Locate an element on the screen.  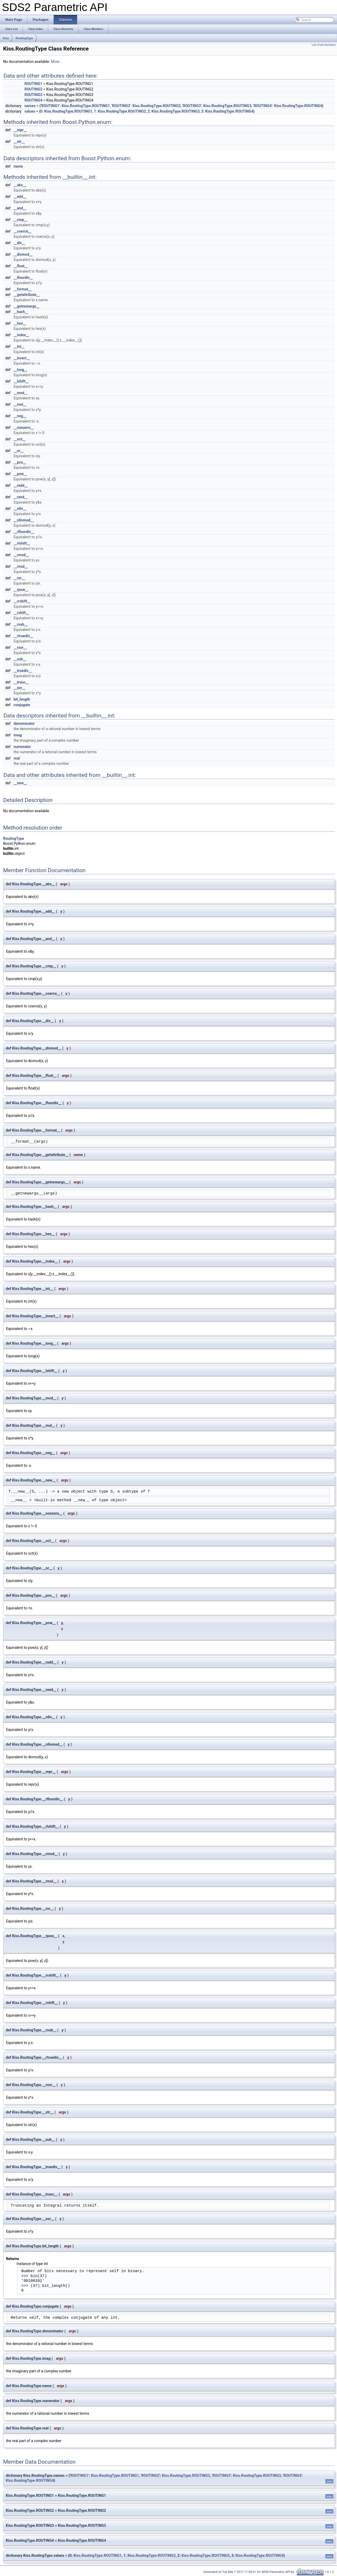
RoutingType is located at coordinates (24, 38).